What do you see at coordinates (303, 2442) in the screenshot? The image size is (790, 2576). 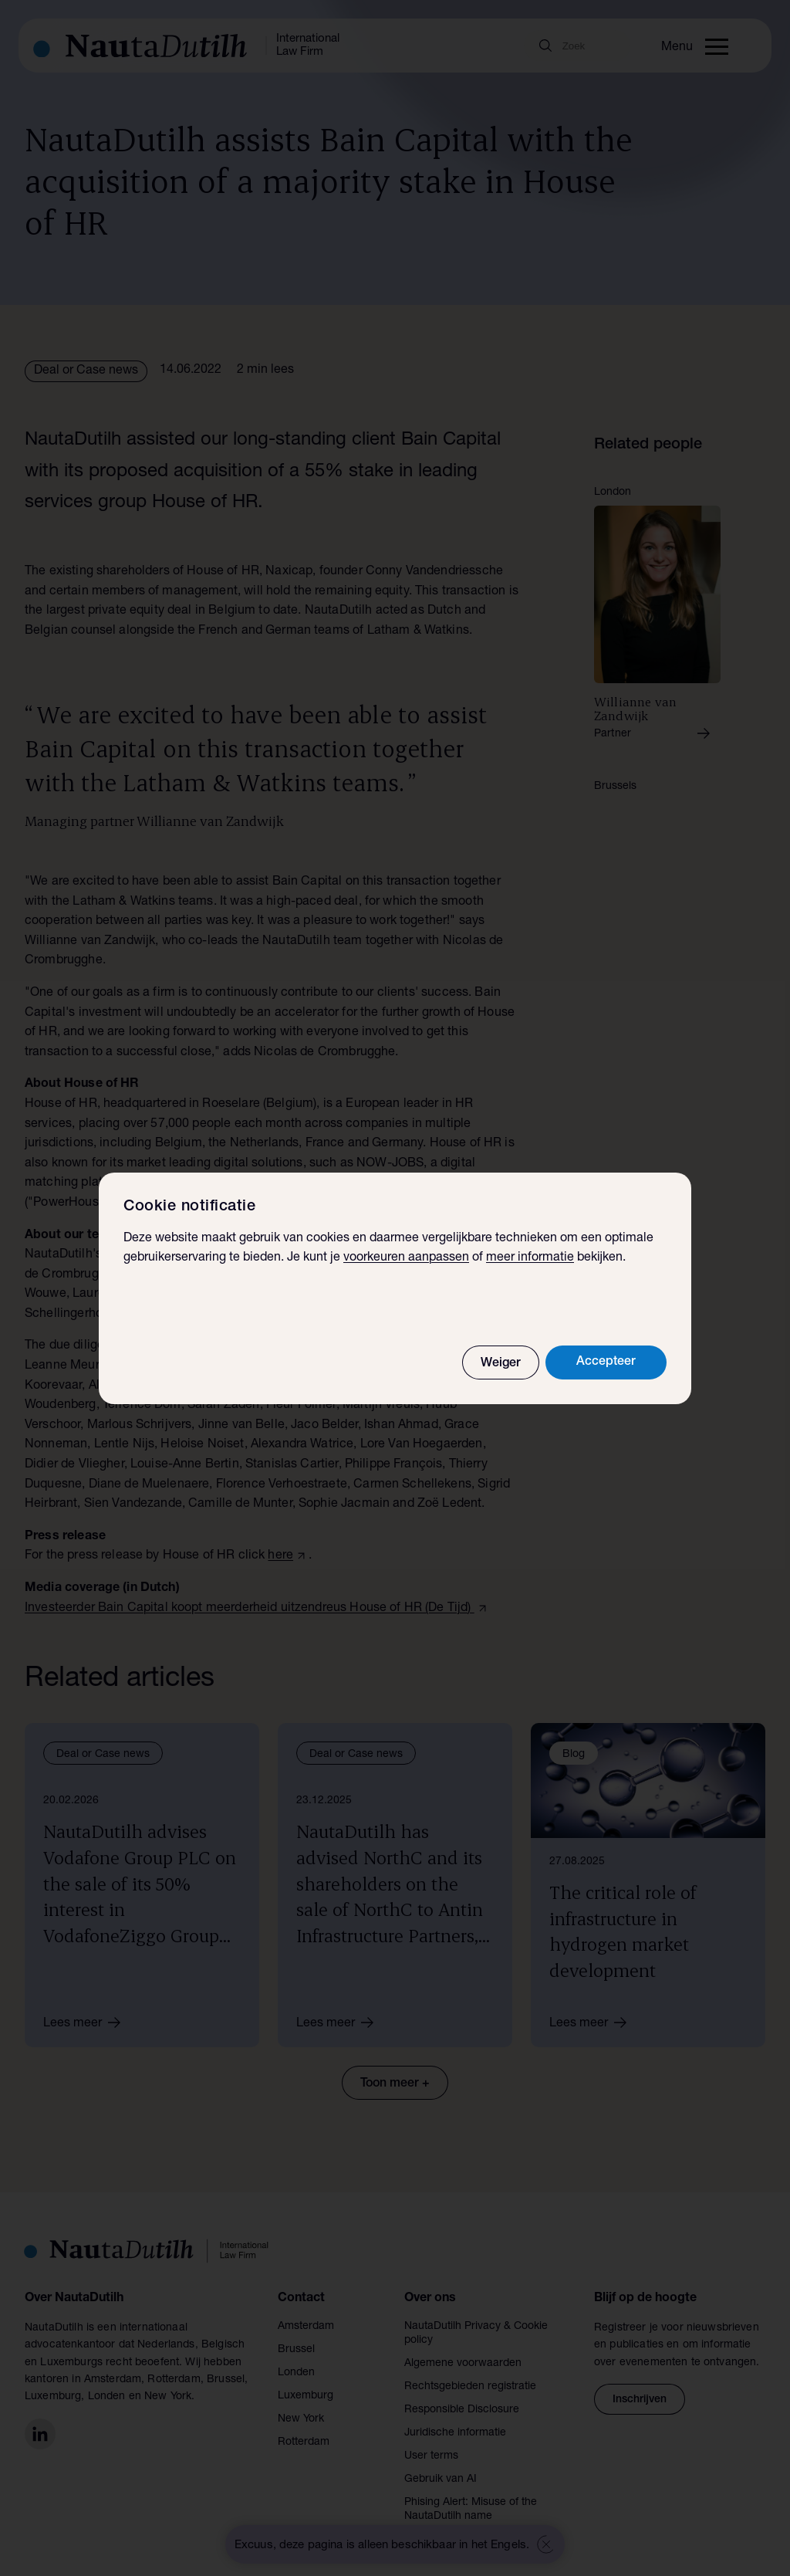 I see `Rotterdam` at bounding box center [303, 2442].